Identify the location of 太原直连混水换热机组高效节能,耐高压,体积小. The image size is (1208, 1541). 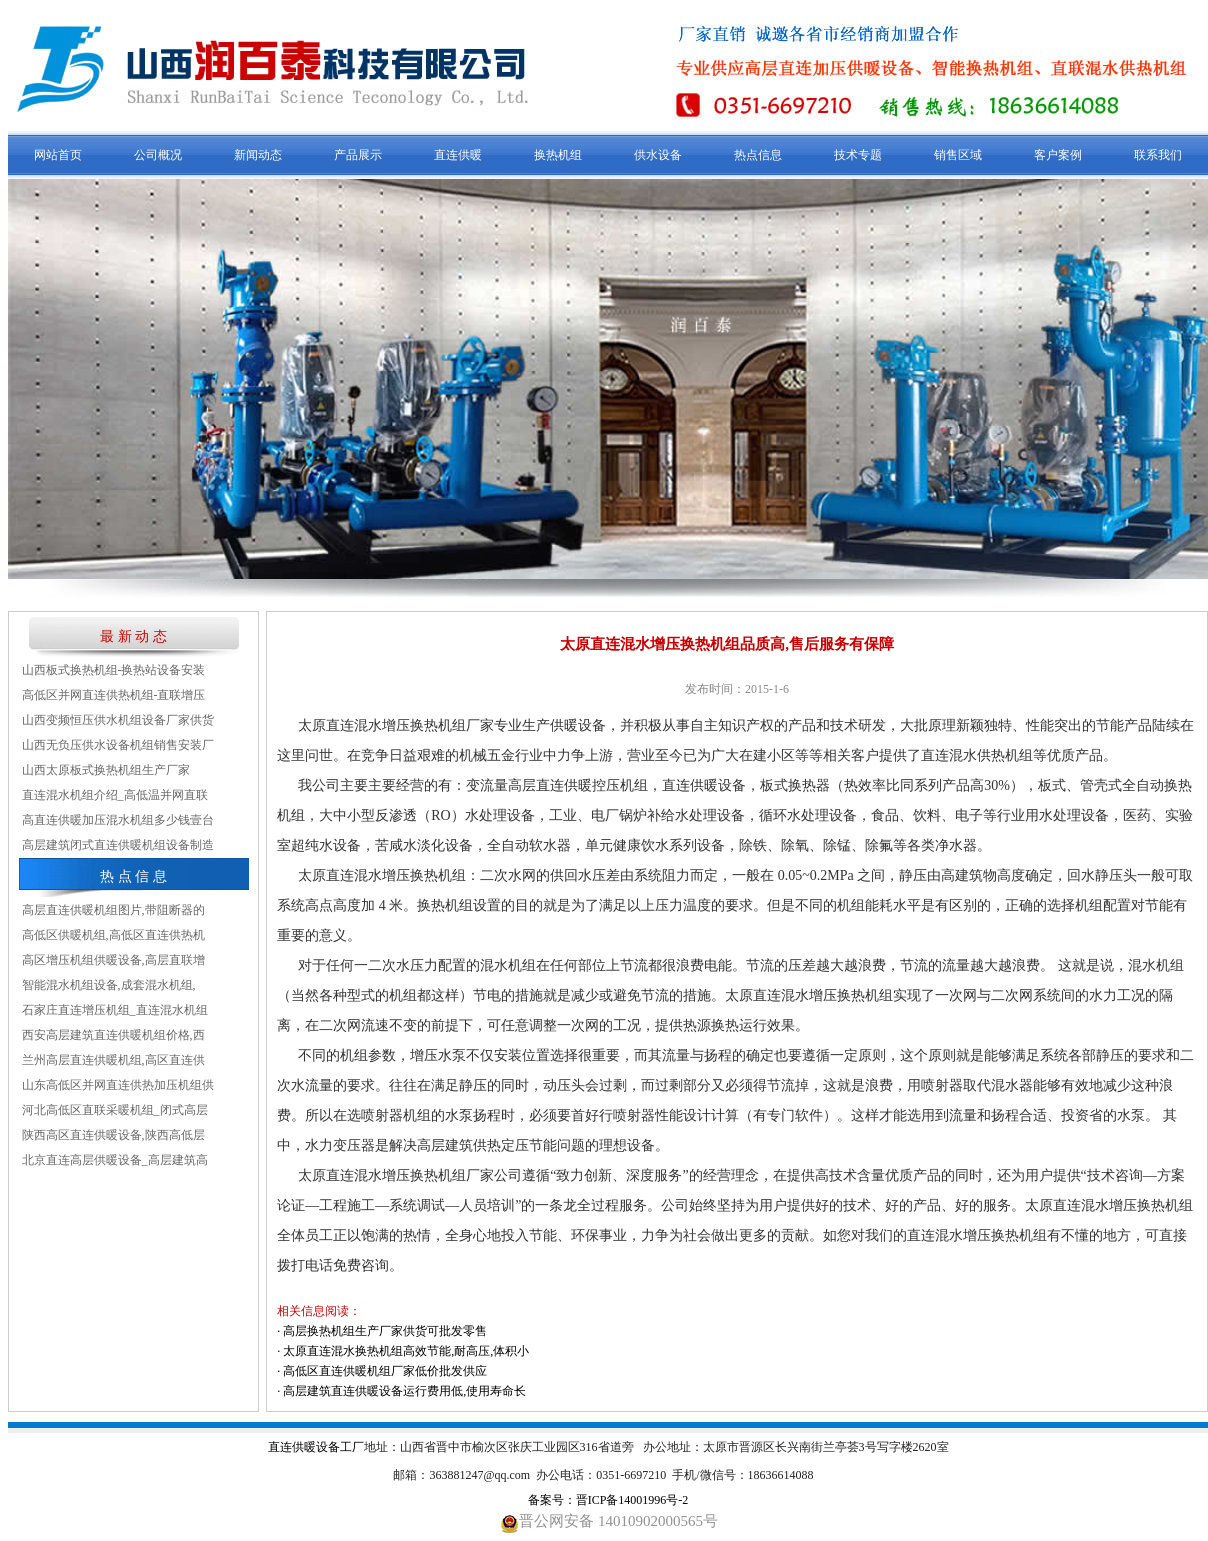
(406, 1351).